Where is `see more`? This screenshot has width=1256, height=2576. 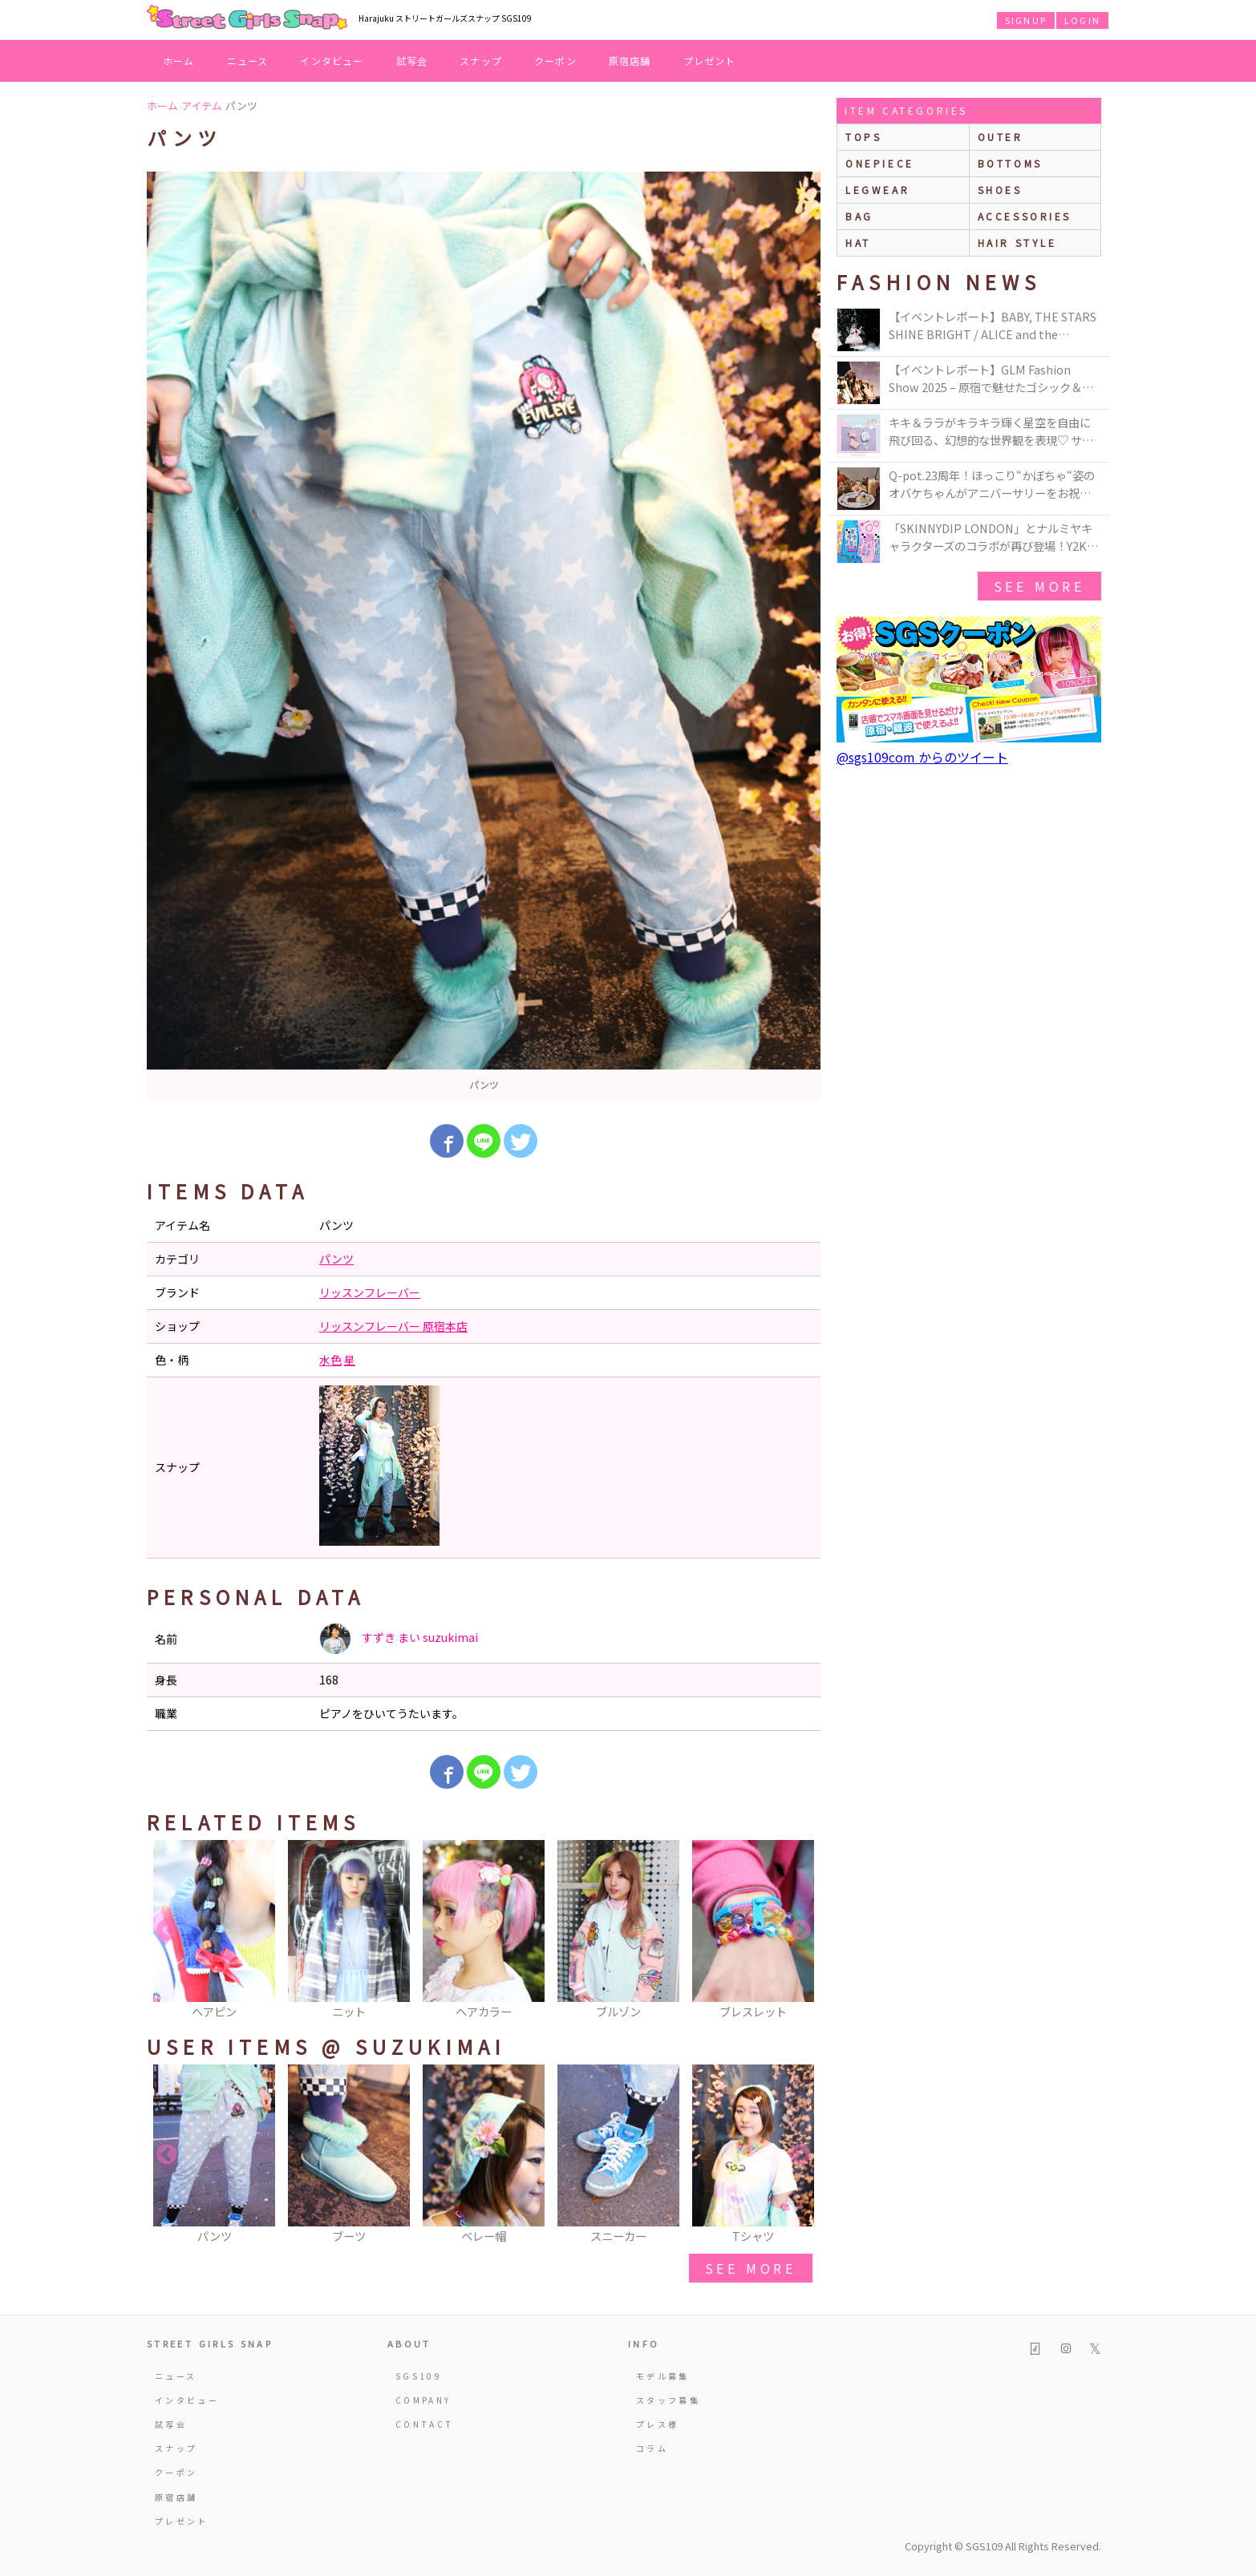
see more is located at coordinates (750, 2268).